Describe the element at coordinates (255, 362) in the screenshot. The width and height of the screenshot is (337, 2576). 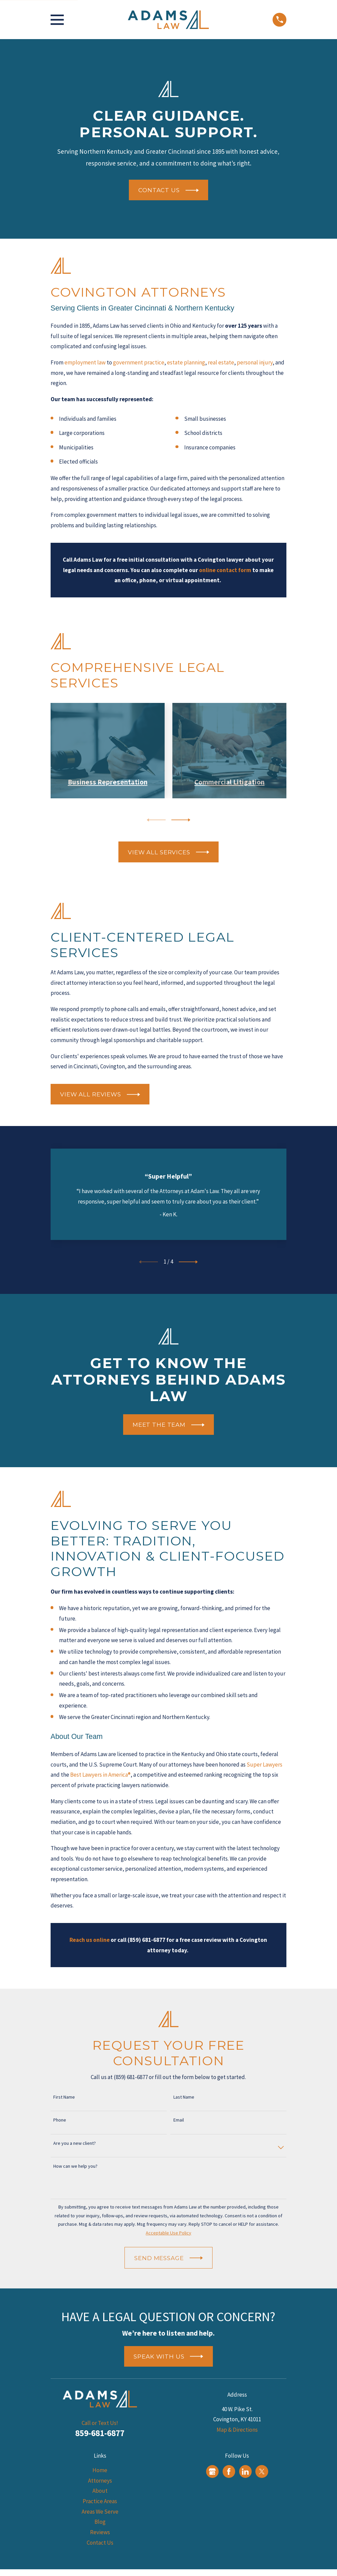
I see `personal injury` at that location.